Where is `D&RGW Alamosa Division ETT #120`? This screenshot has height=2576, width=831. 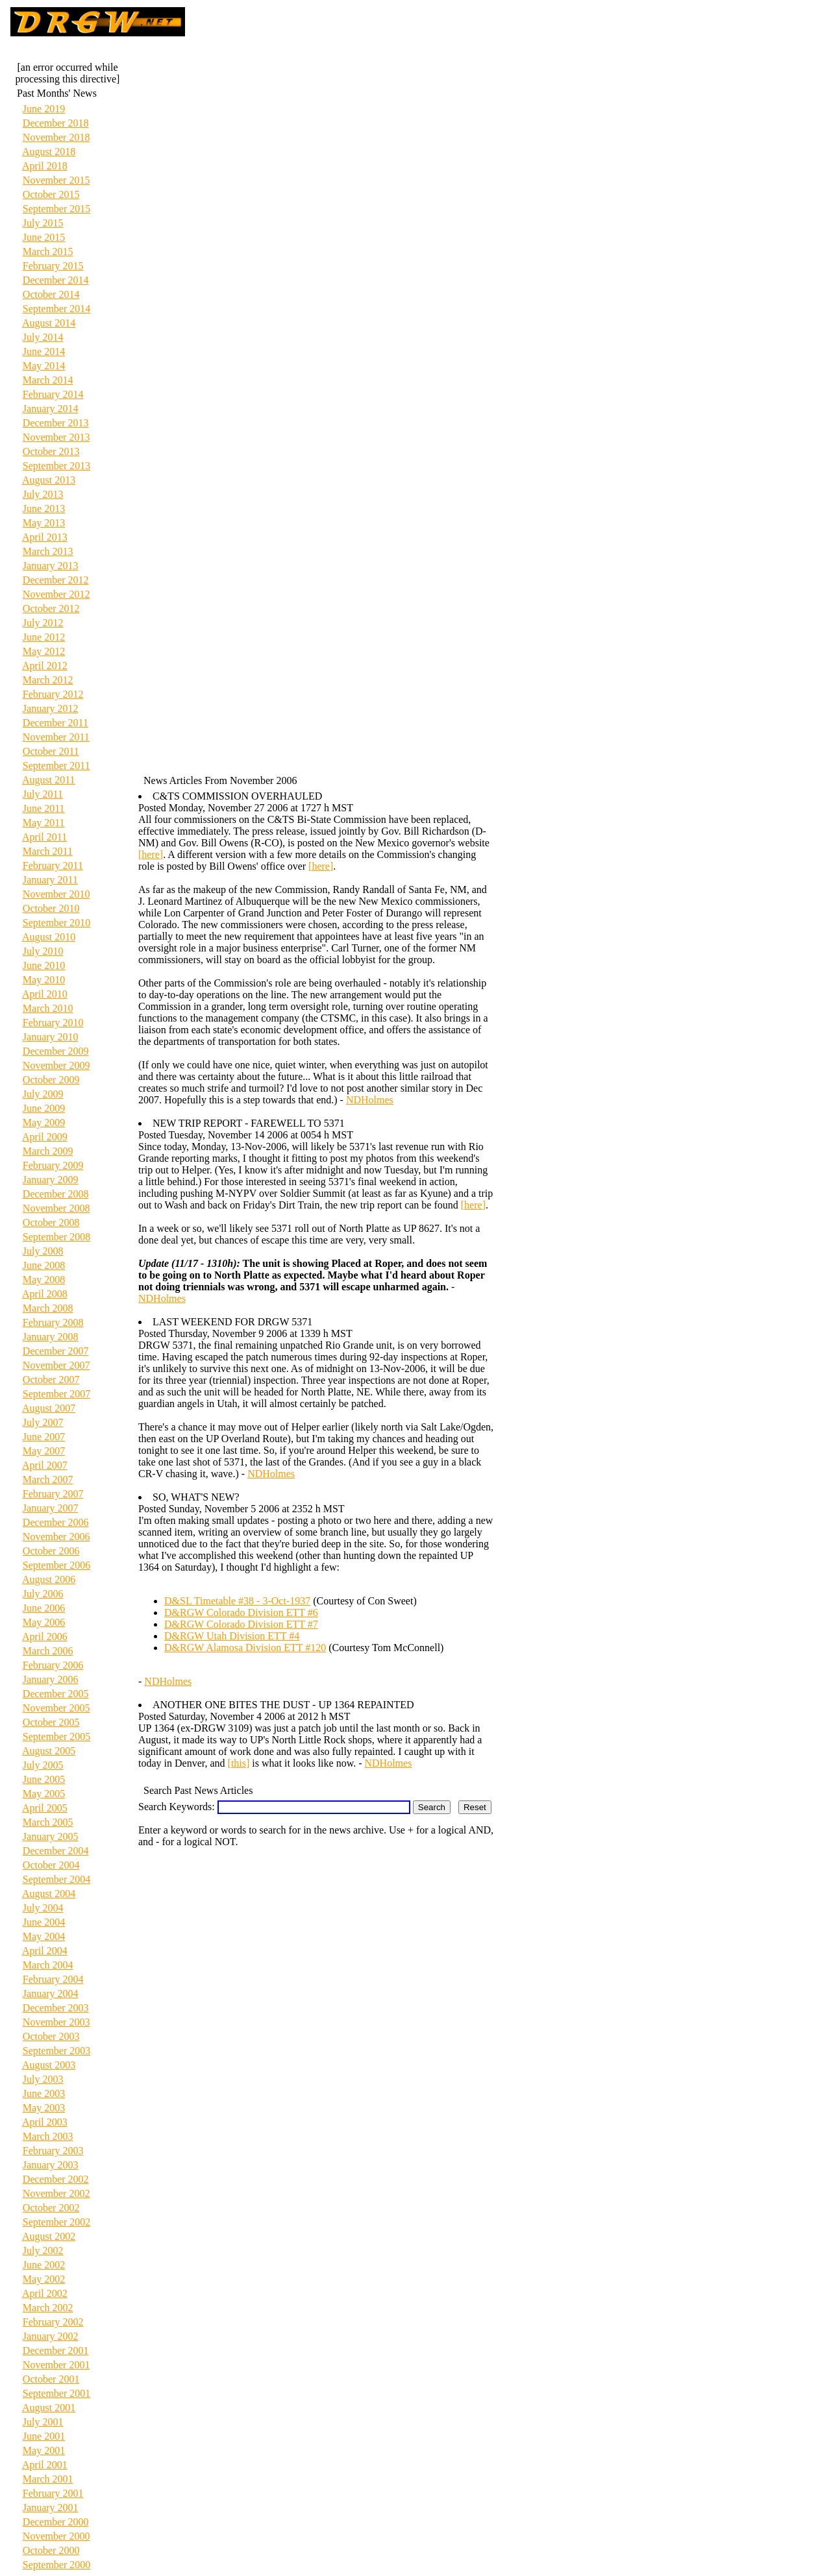
D&RGW Alamosa Division ETT #120 is located at coordinates (245, 1647).